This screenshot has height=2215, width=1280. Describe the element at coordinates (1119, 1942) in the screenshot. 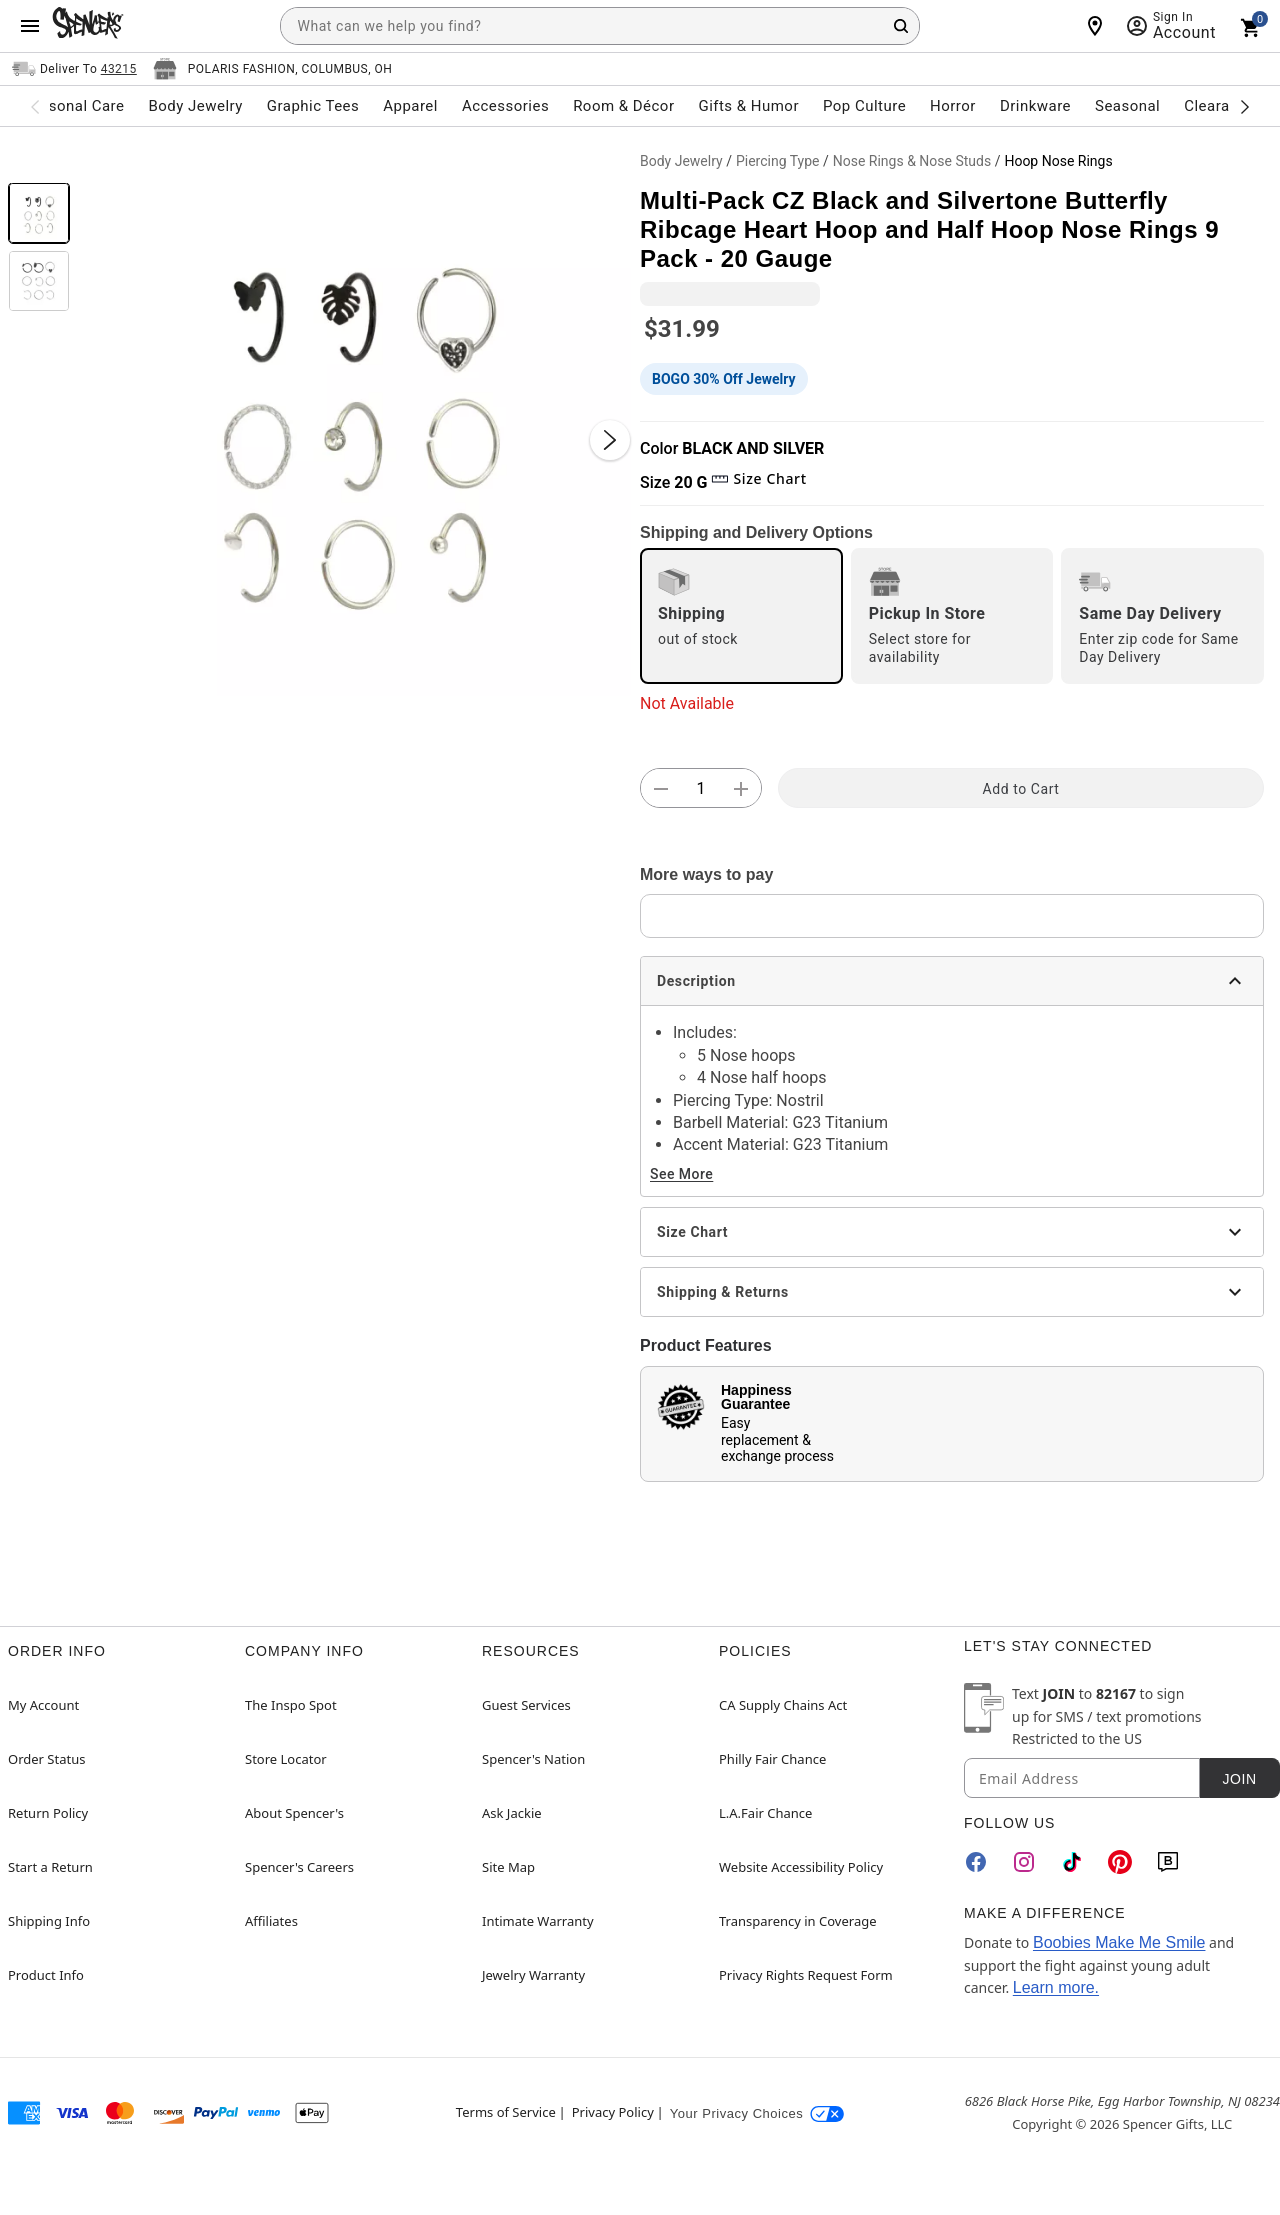

I see `Boobies Make Me Smile` at that location.